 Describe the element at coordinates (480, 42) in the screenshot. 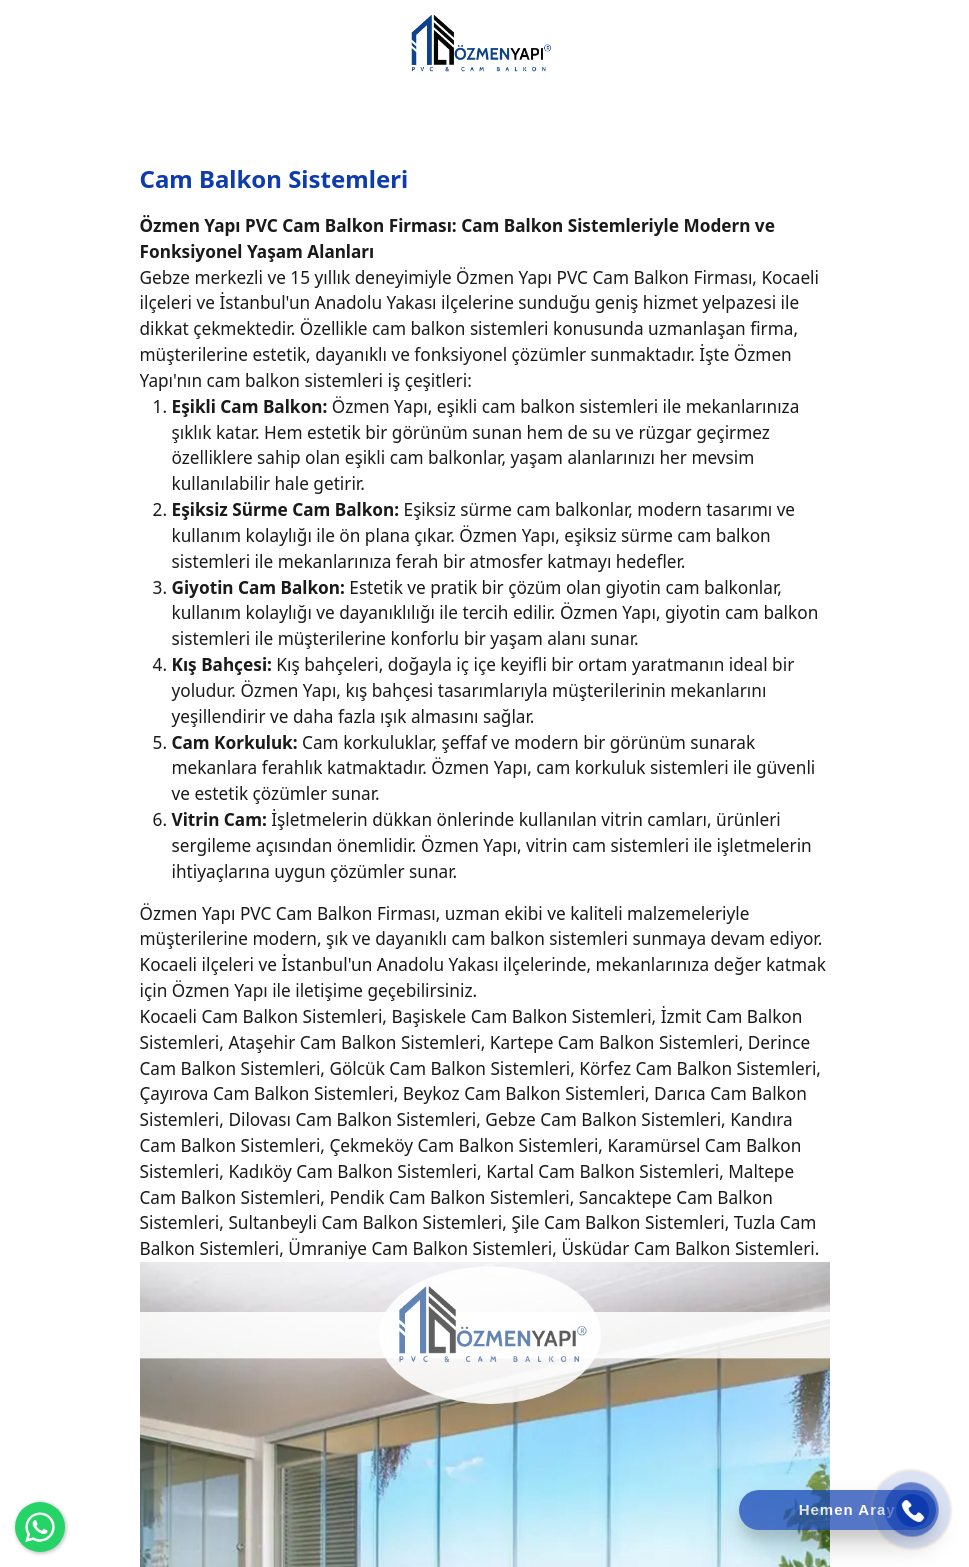

I see `[Özmen Yapı Cam Balkon]` at that location.